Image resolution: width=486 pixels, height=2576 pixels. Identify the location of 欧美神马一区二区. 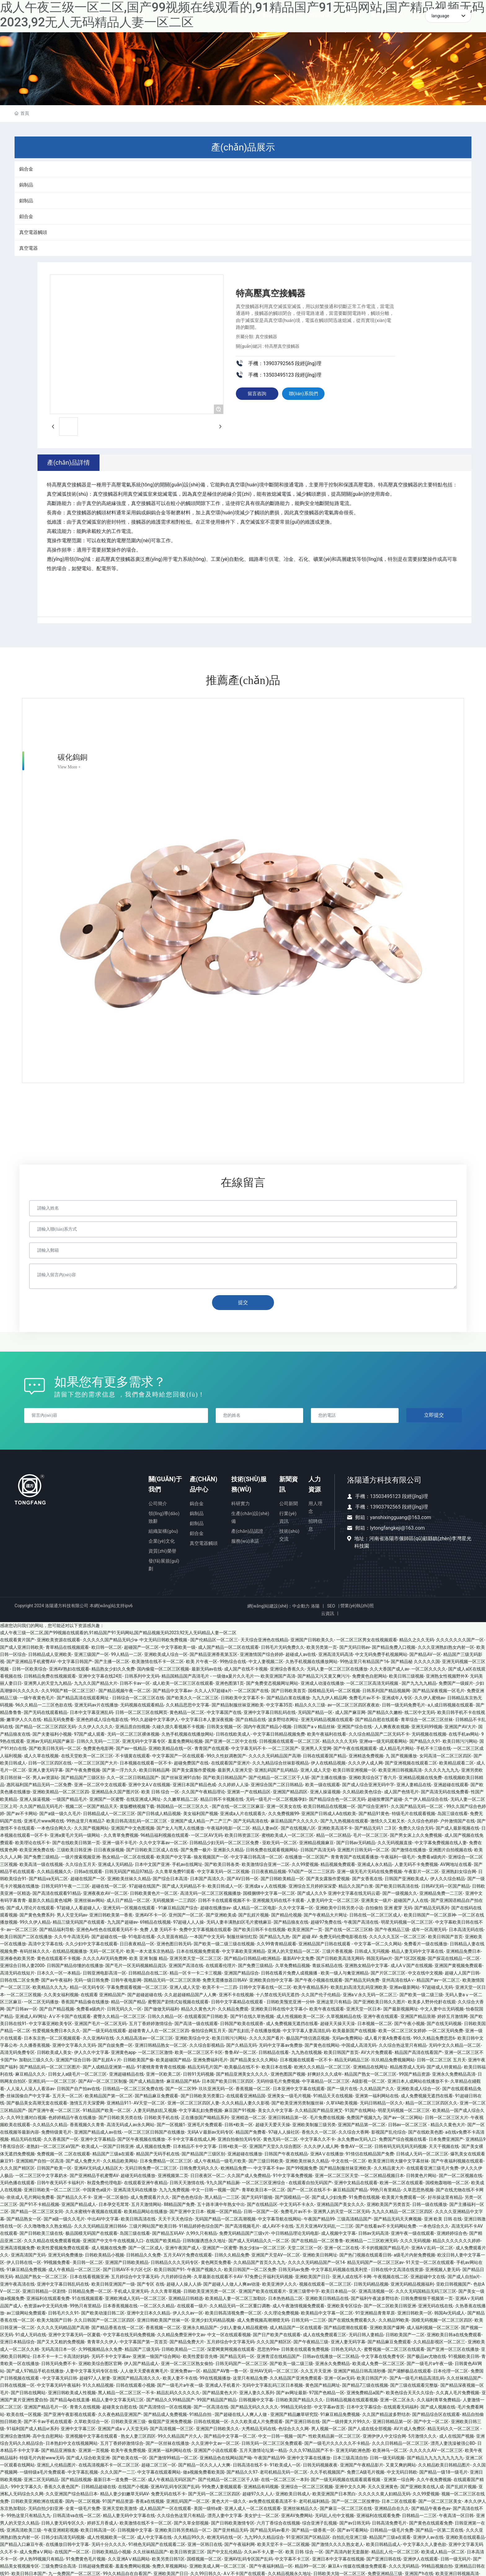
(390, 2449).